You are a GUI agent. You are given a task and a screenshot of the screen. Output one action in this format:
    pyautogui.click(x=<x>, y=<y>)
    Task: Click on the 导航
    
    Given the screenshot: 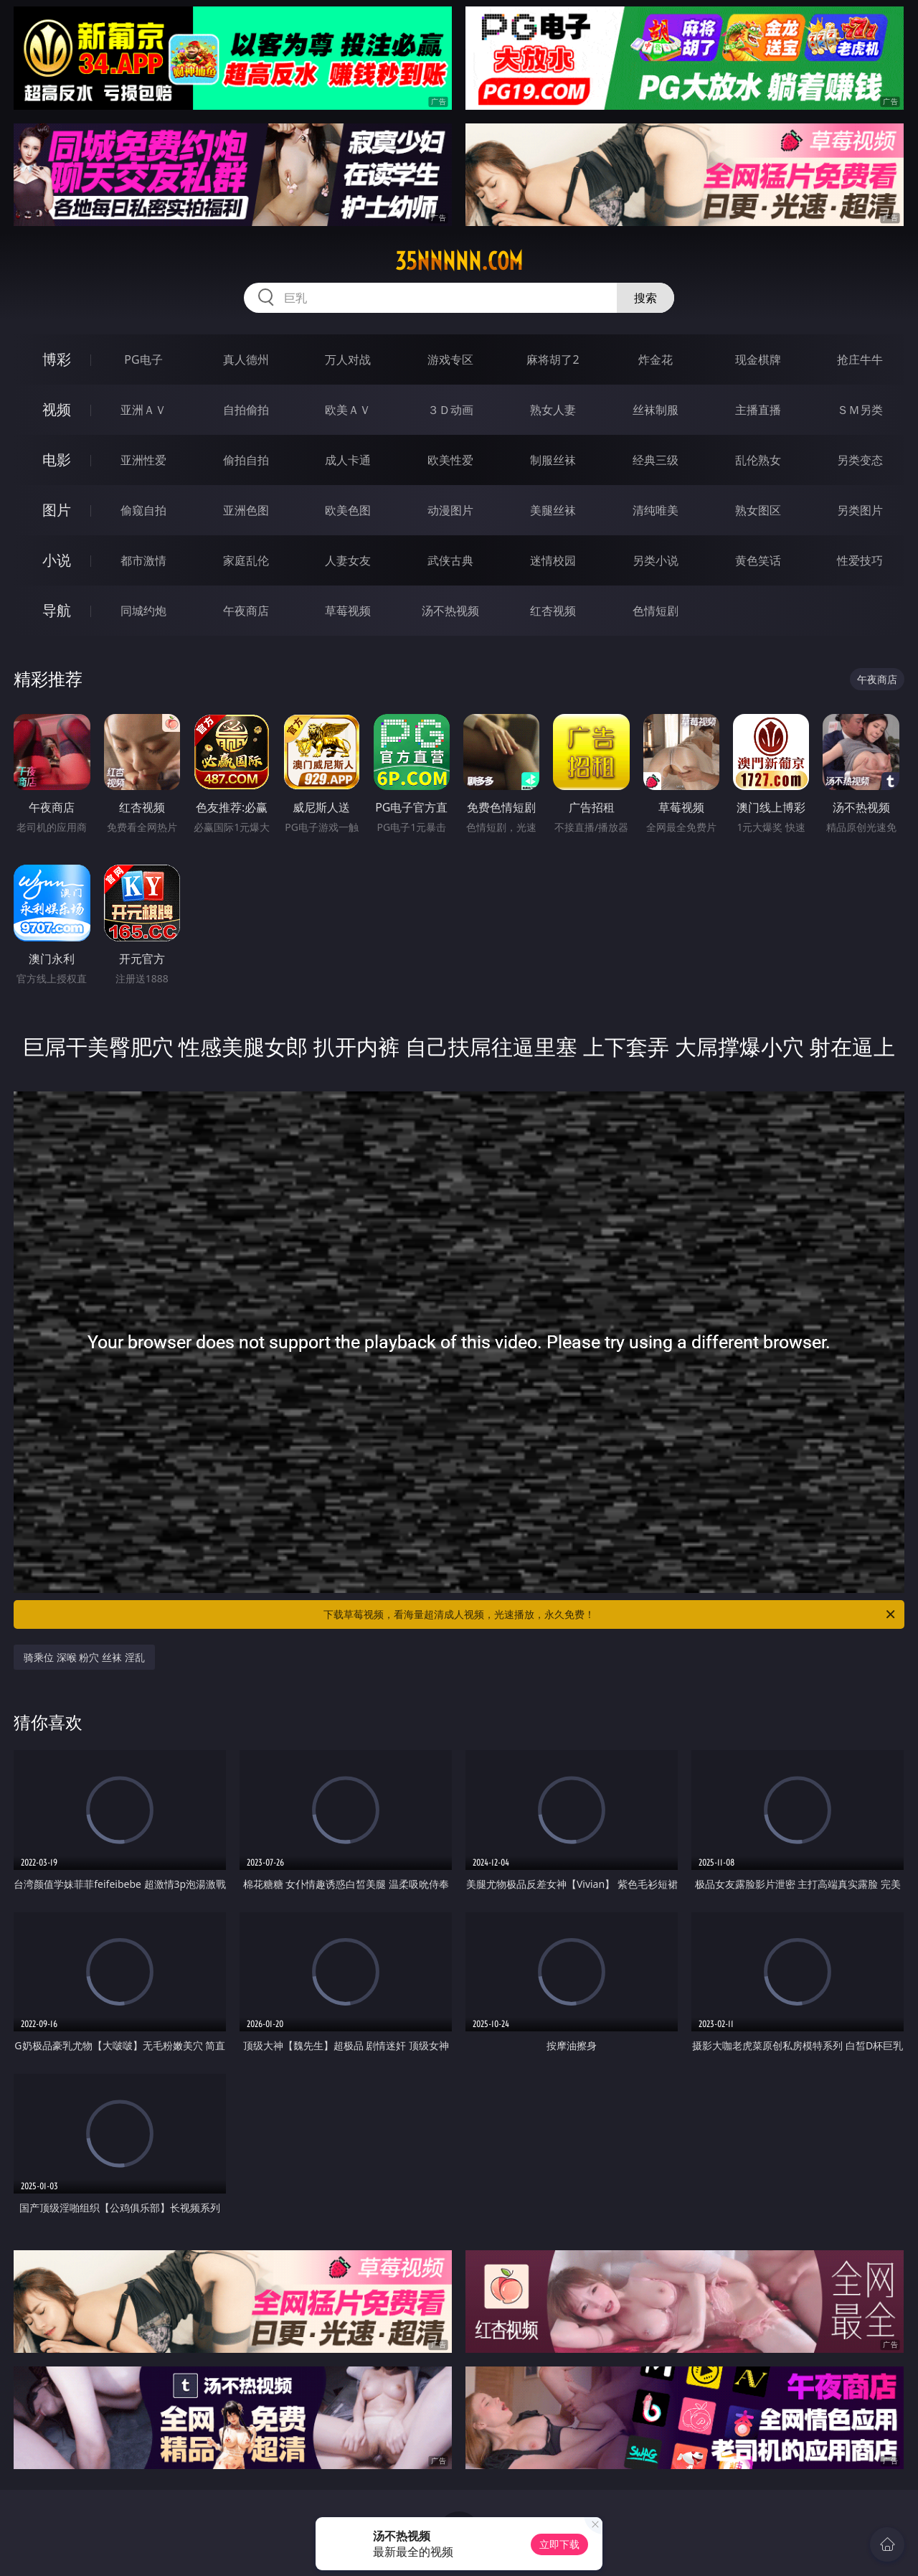 What is the action you would take?
    pyautogui.click(x=56, y=610)
    